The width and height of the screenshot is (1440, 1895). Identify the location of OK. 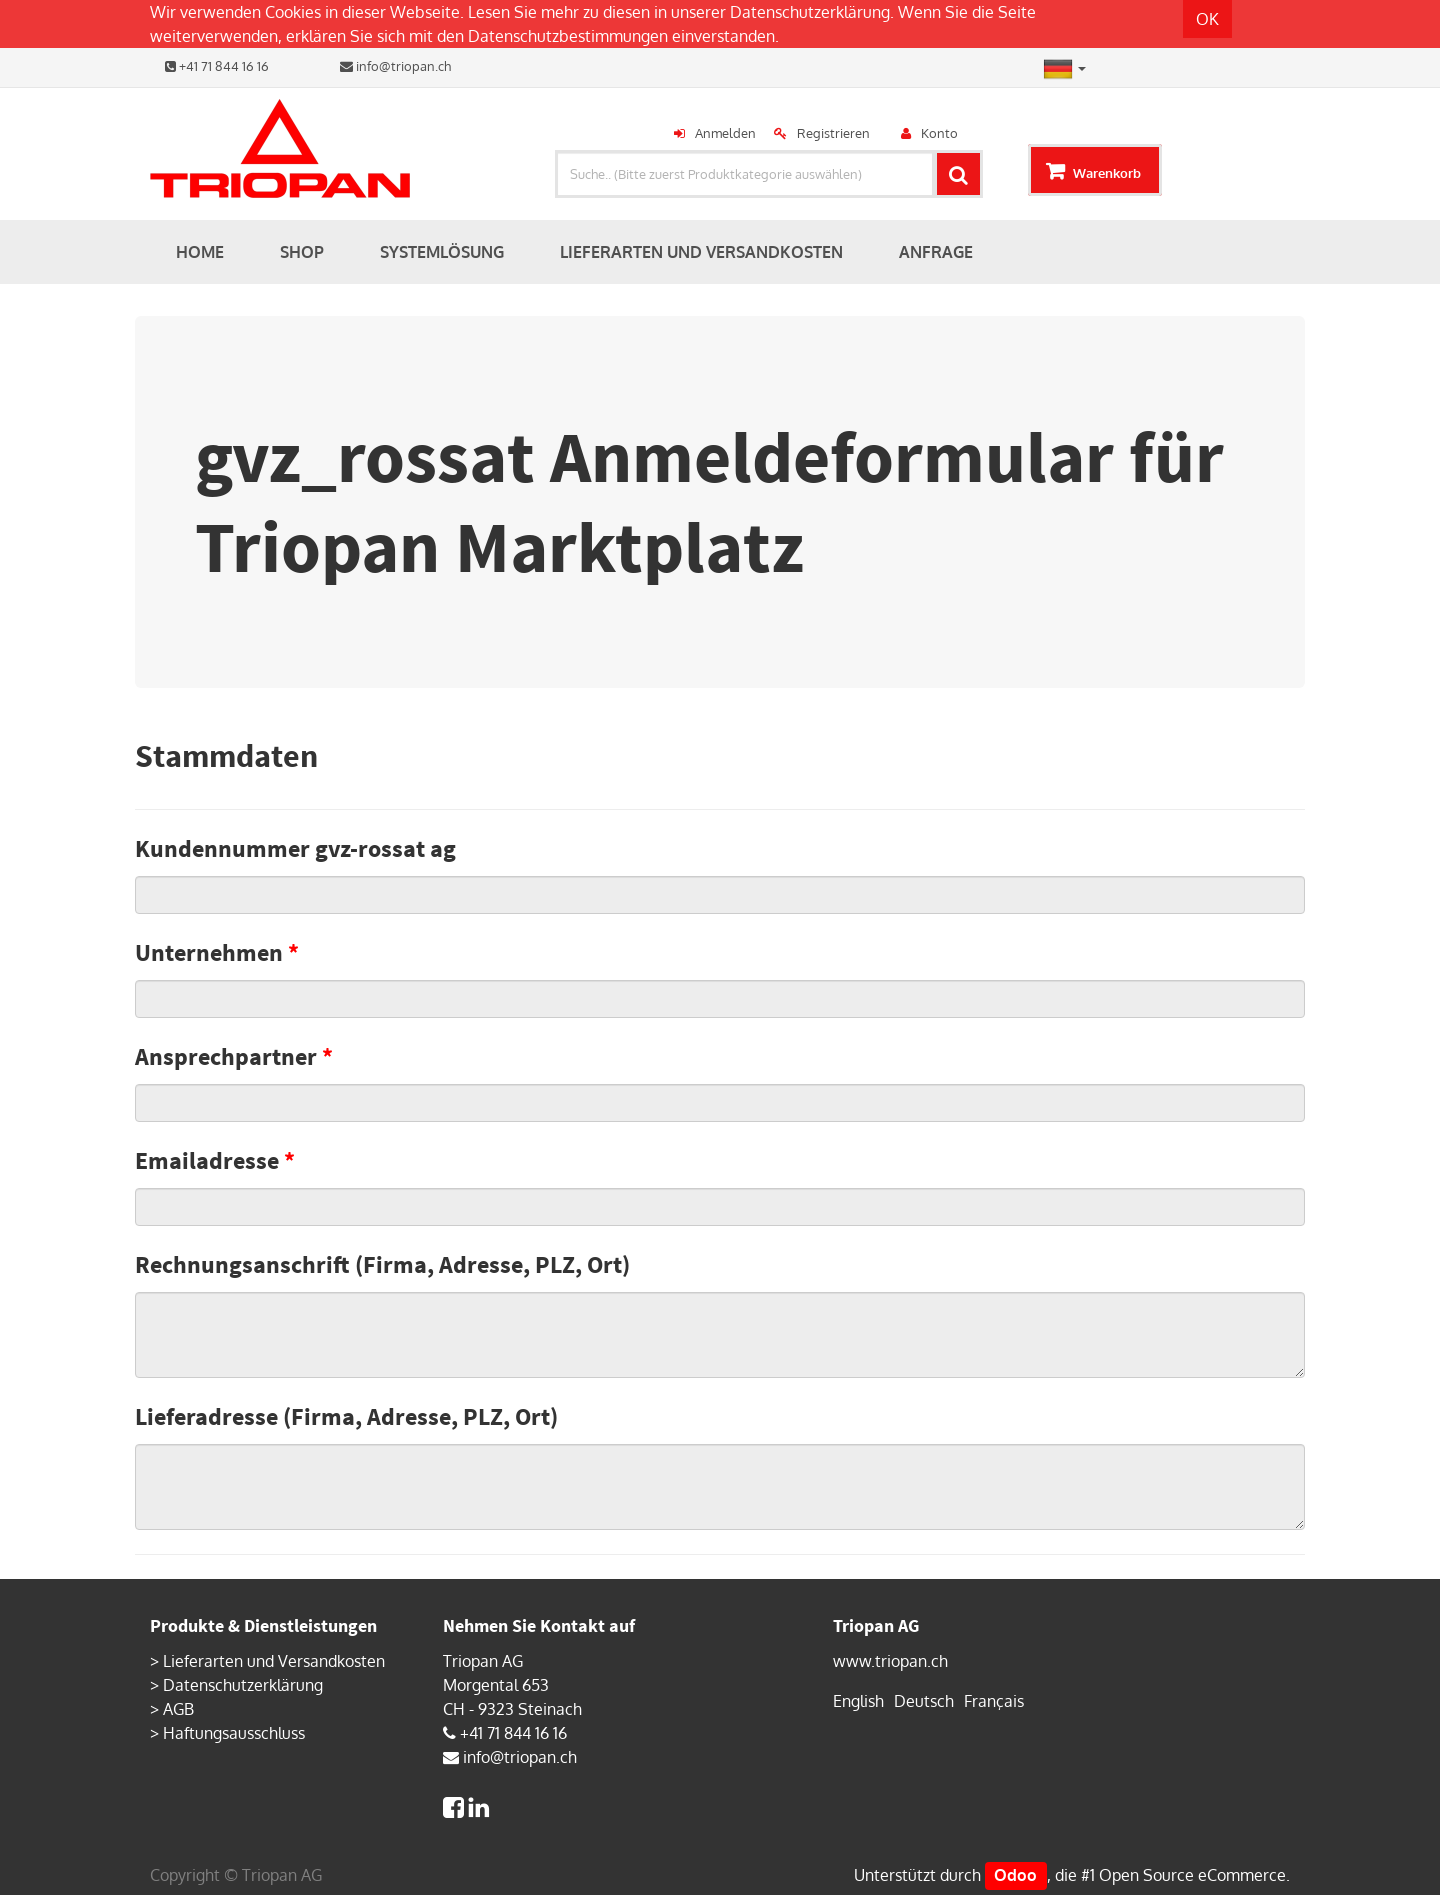
(1207, 19).